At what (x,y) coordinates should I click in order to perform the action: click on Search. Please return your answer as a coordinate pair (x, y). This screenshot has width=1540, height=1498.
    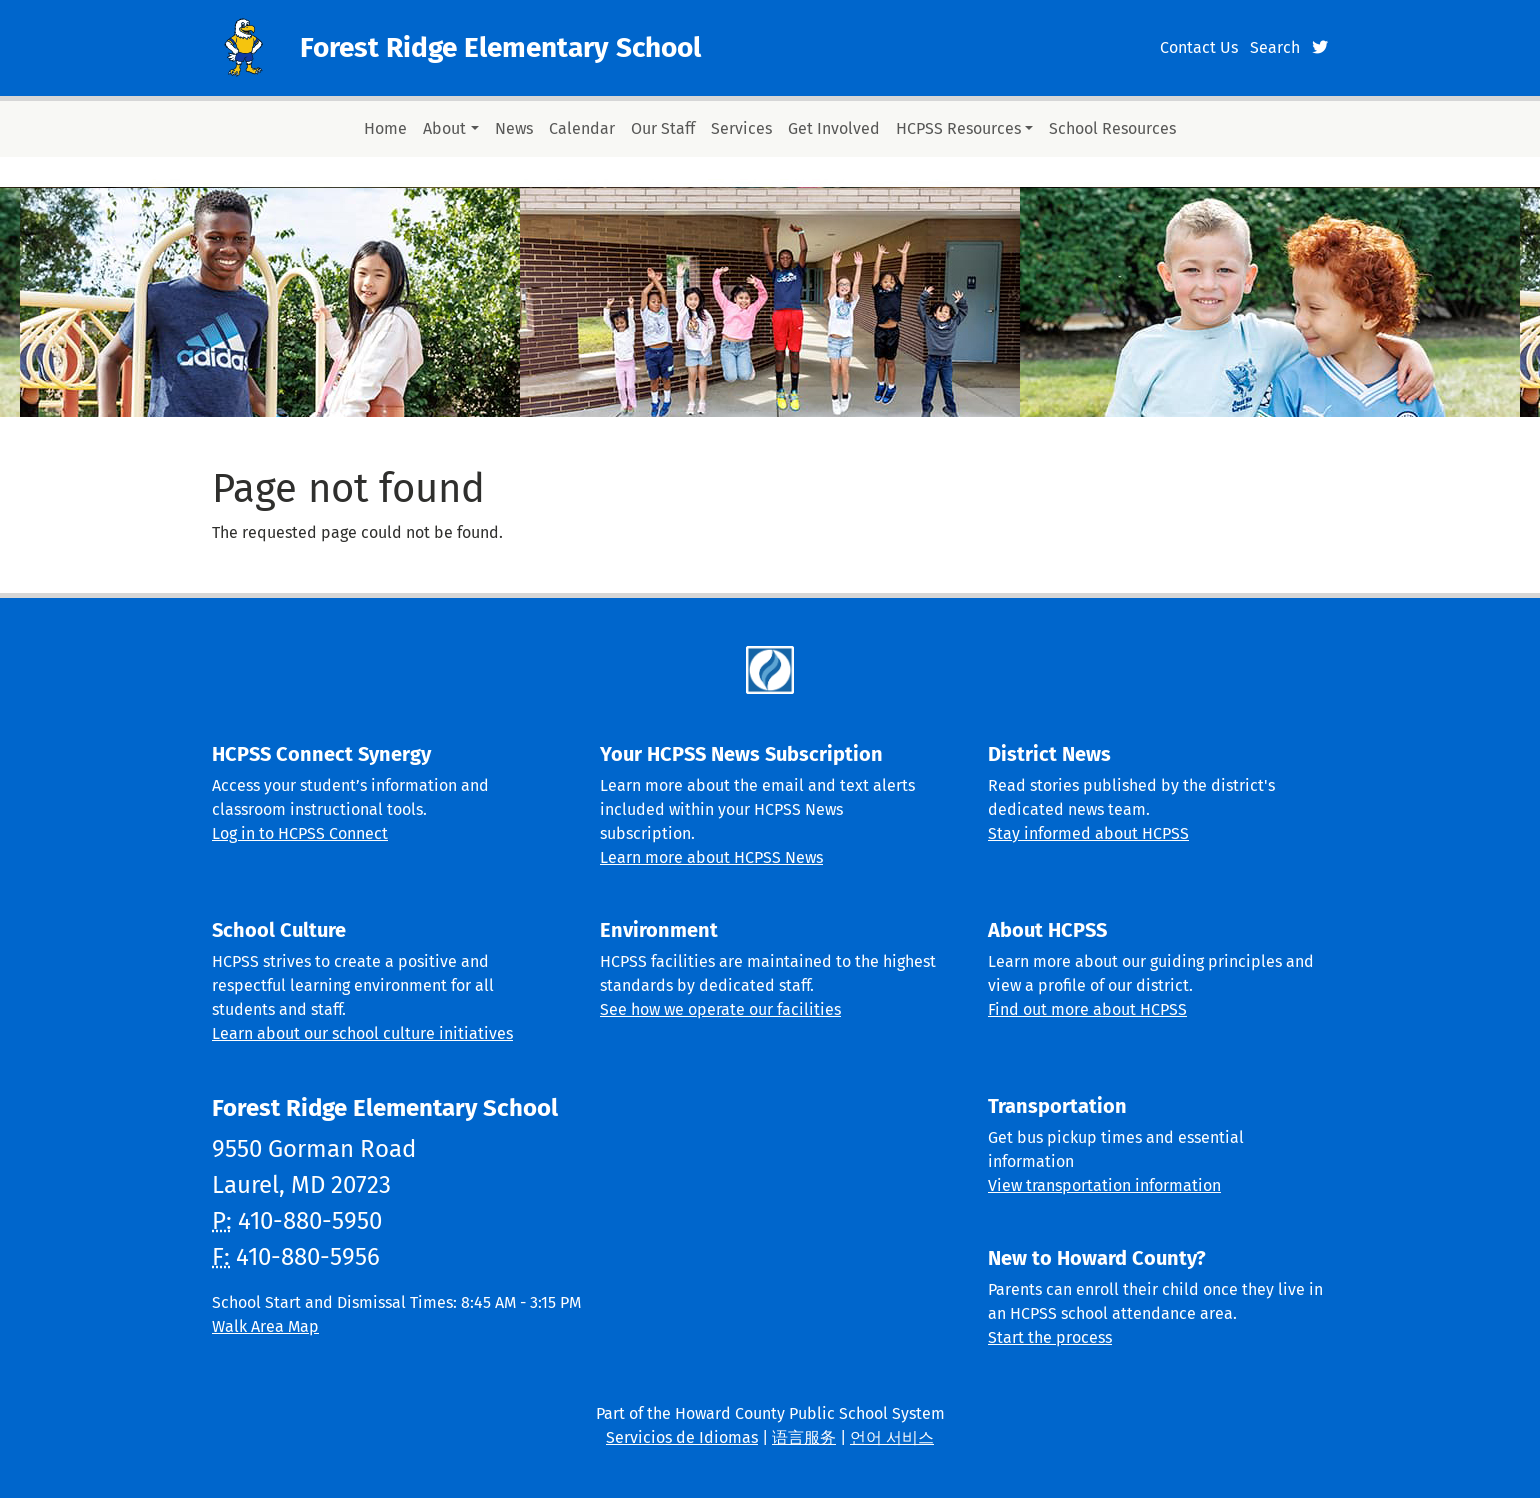
    Looking at the image, I should click on (1275, 47).